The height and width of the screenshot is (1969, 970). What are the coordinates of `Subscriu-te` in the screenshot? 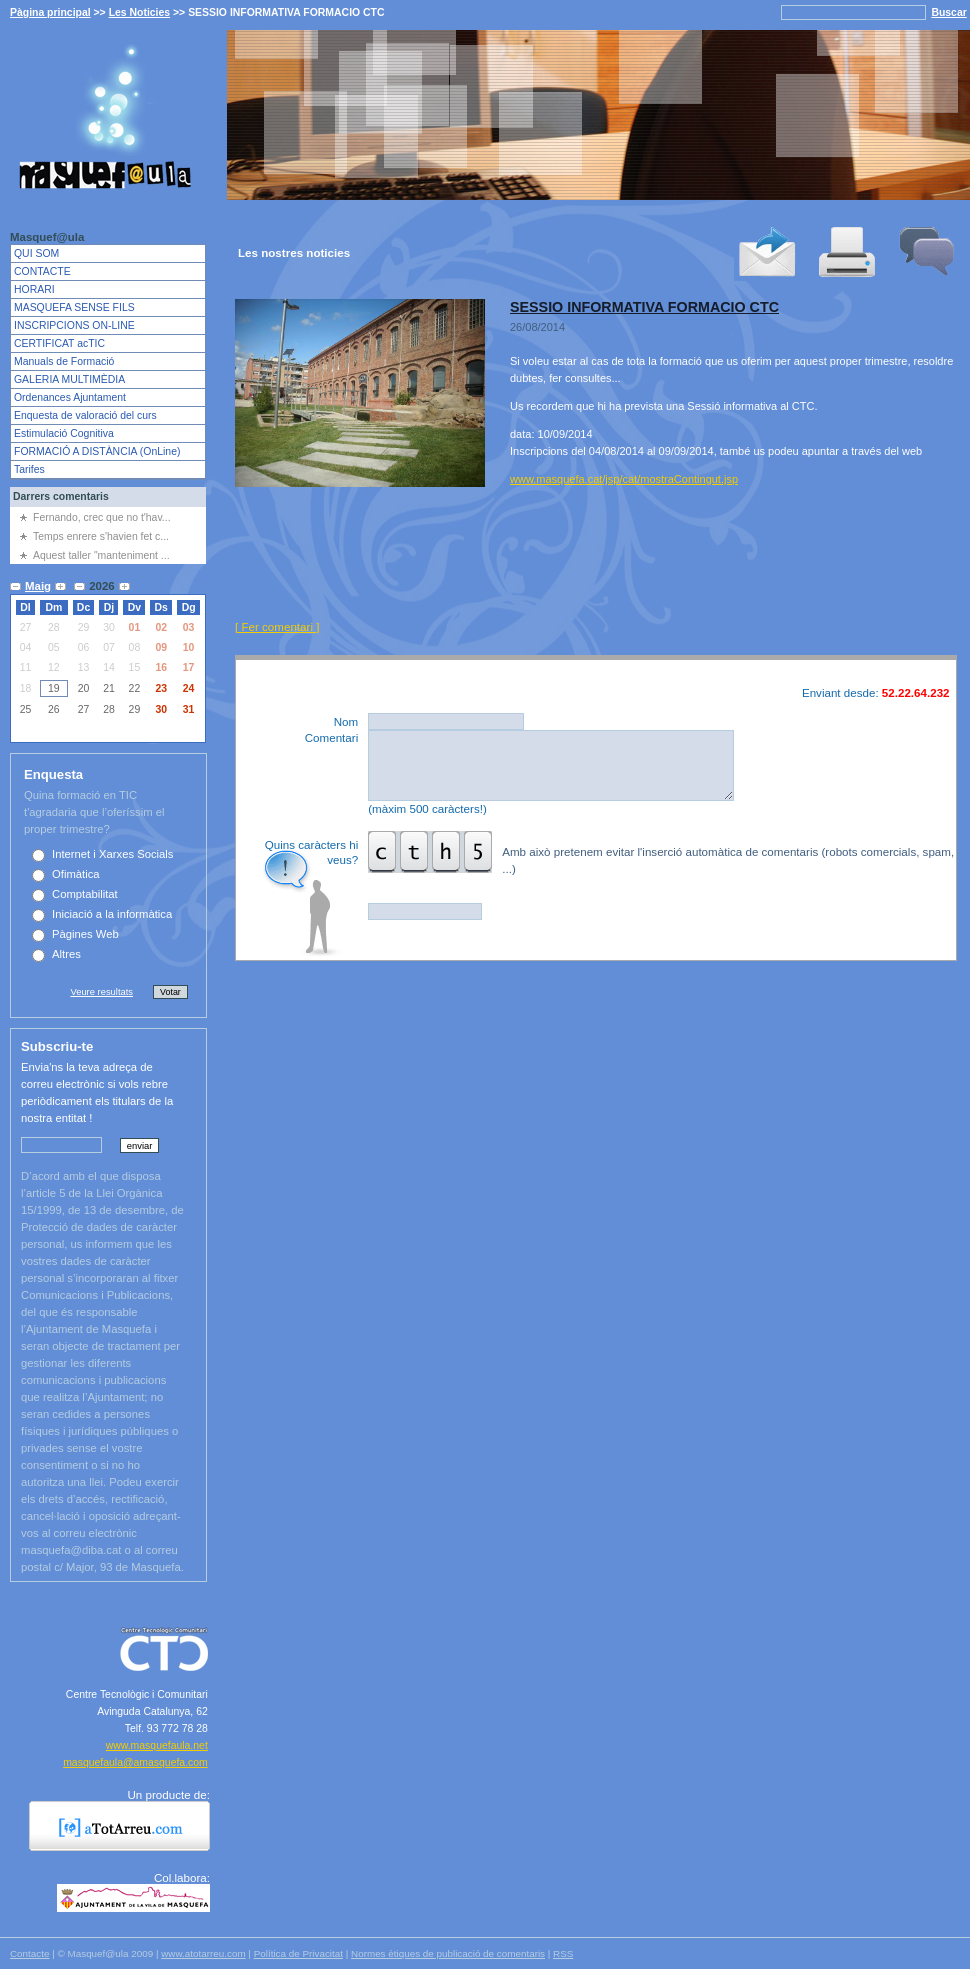 It's located at (57, 1046).